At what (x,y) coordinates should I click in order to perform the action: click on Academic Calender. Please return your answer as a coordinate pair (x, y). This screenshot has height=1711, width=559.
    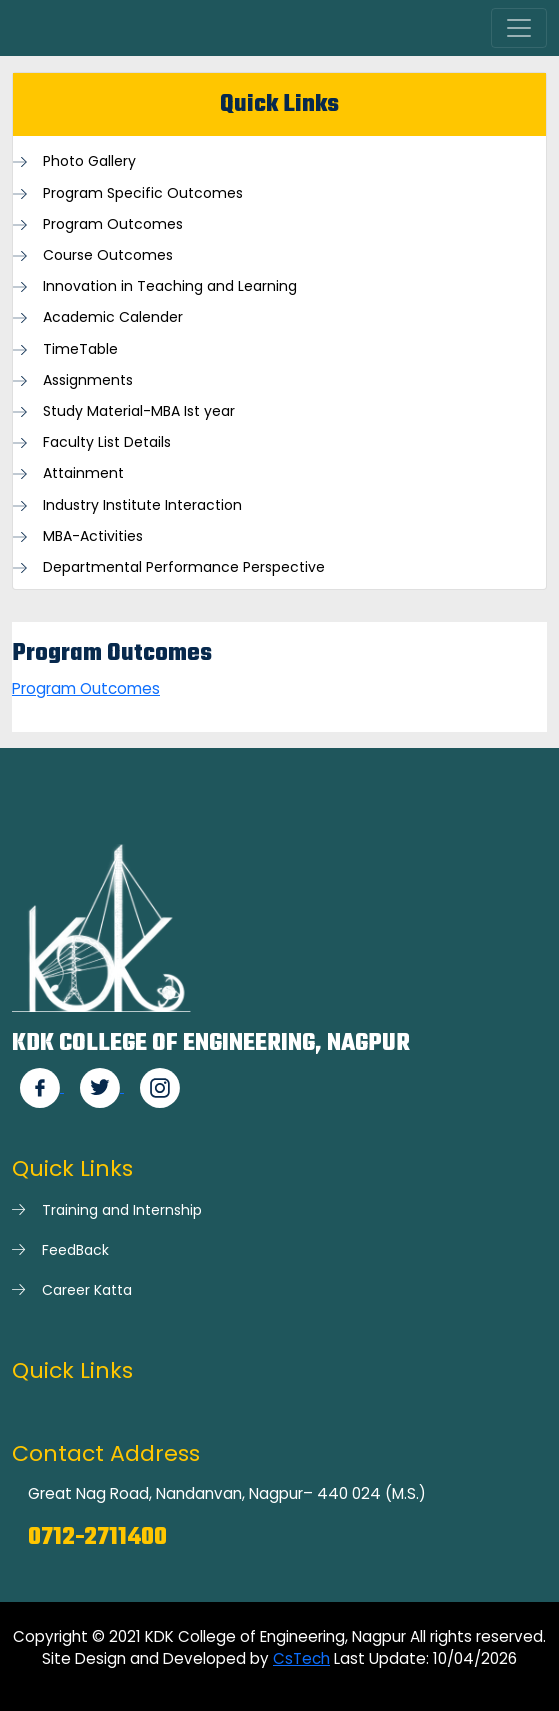
    Looking at the image, I should click on (113, 317).